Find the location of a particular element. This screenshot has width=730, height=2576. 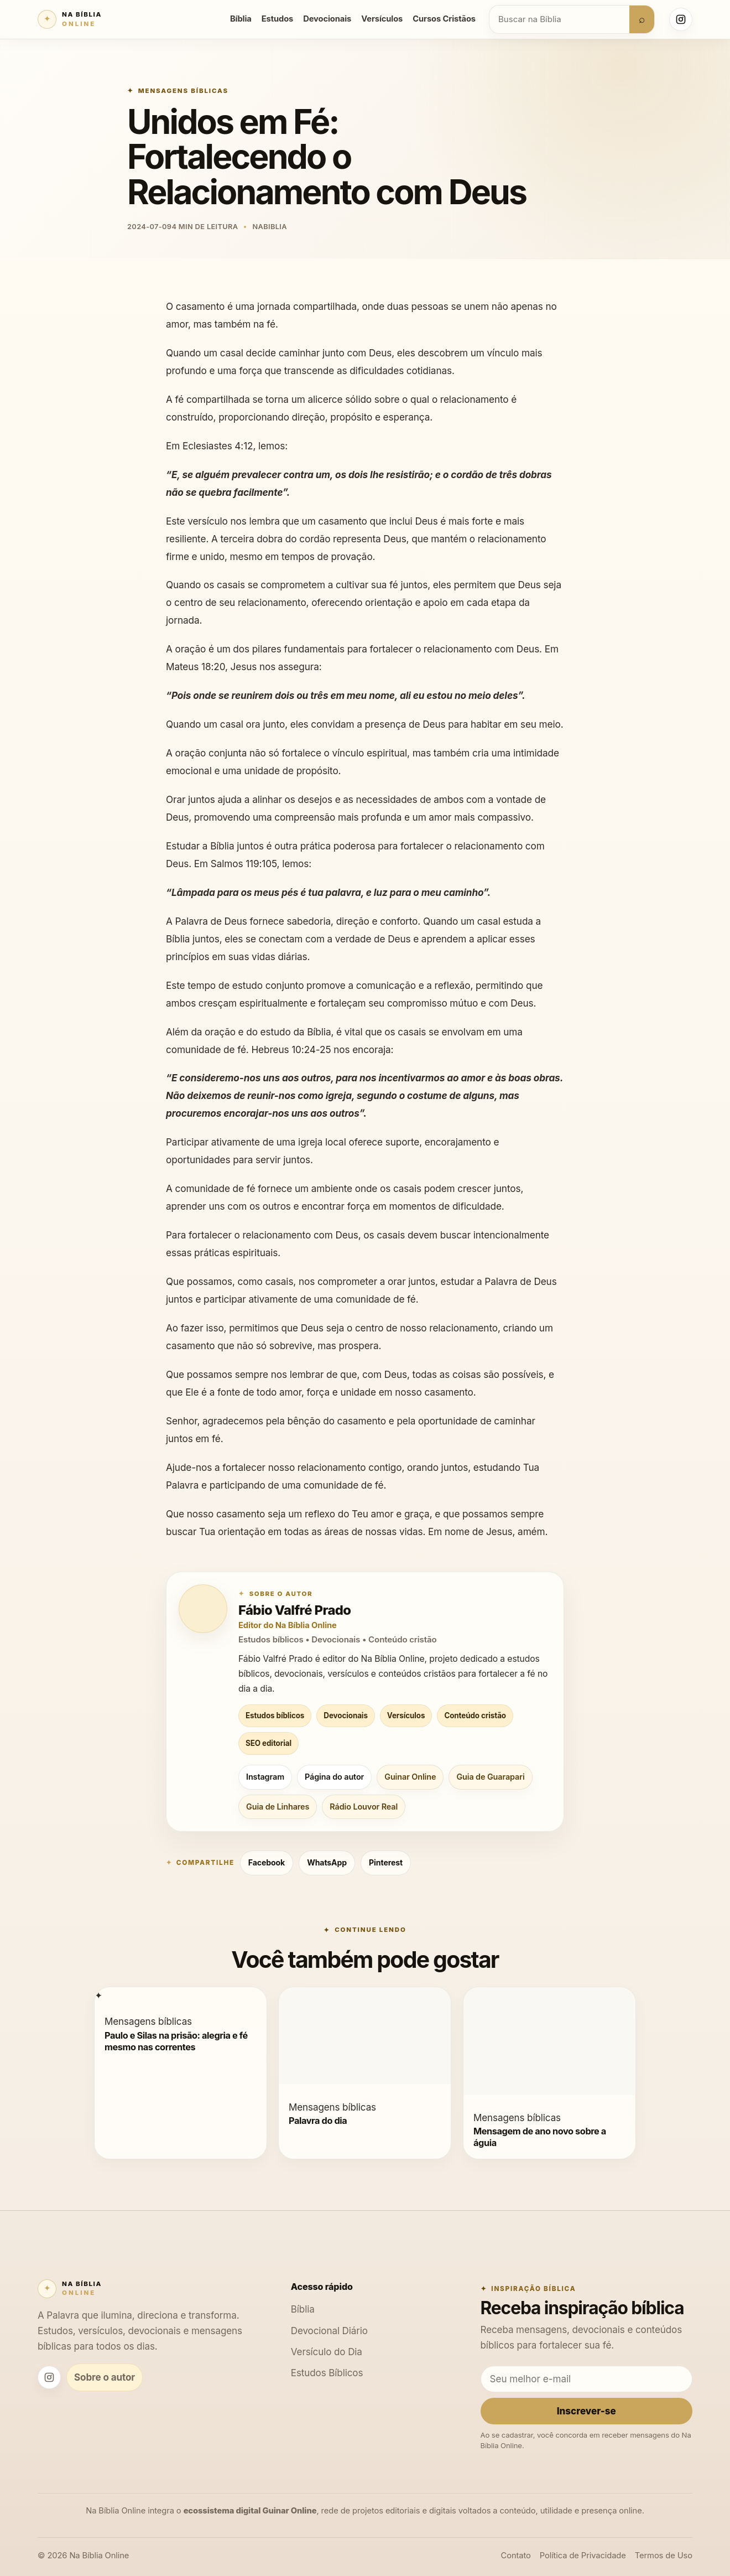

Inscrever-se is located at coordinates (586, 2411).